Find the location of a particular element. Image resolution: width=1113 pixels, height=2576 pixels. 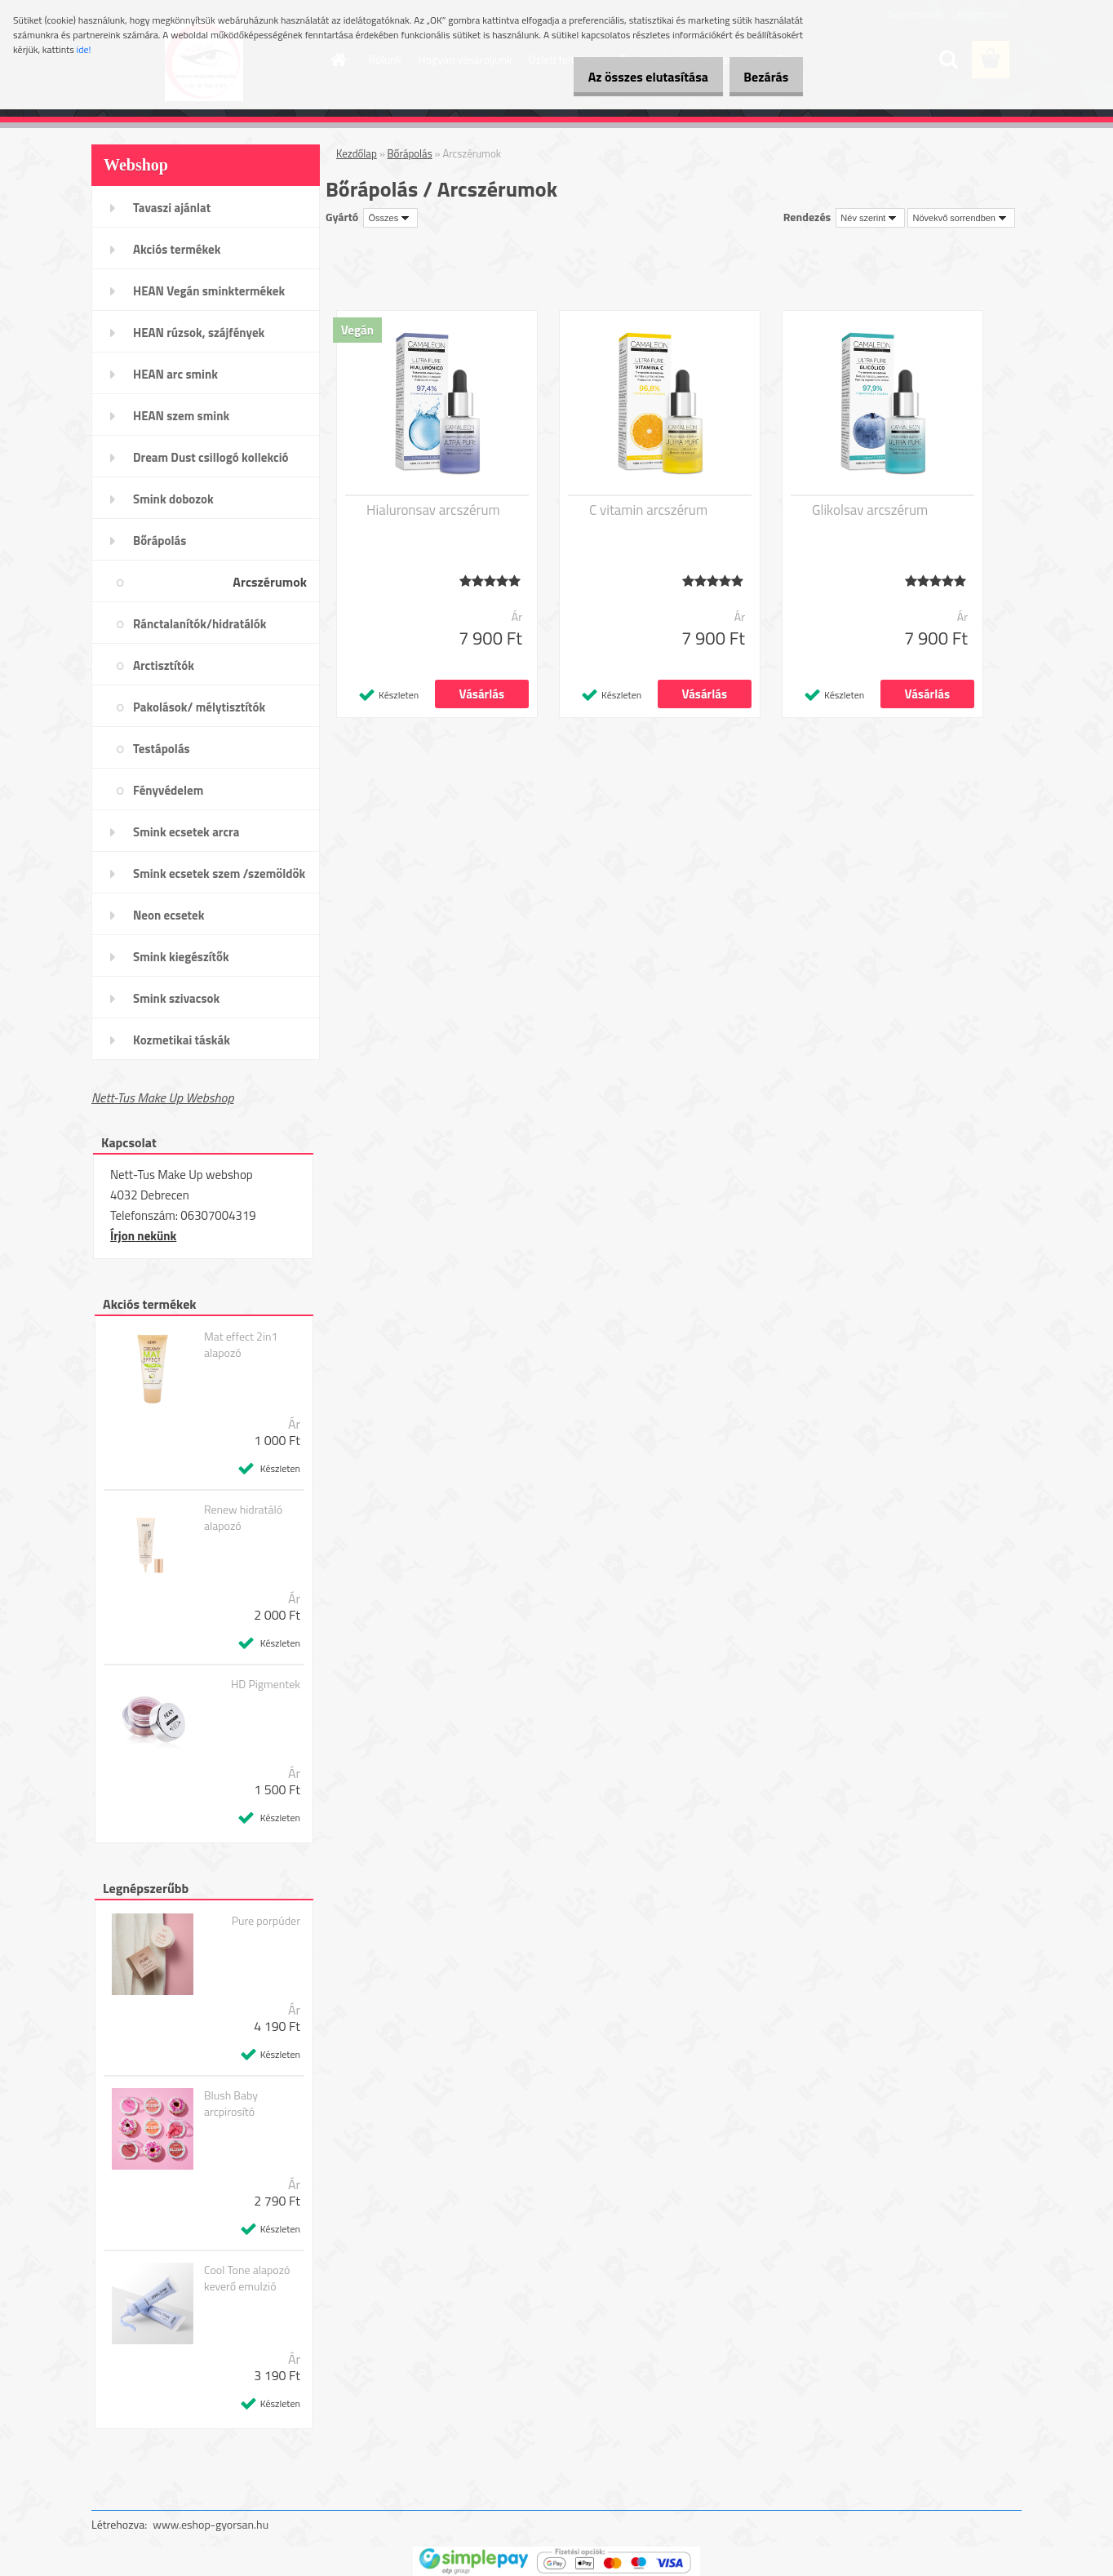

Renew hidratáló alapozó is located at coordinates (243, 1517).